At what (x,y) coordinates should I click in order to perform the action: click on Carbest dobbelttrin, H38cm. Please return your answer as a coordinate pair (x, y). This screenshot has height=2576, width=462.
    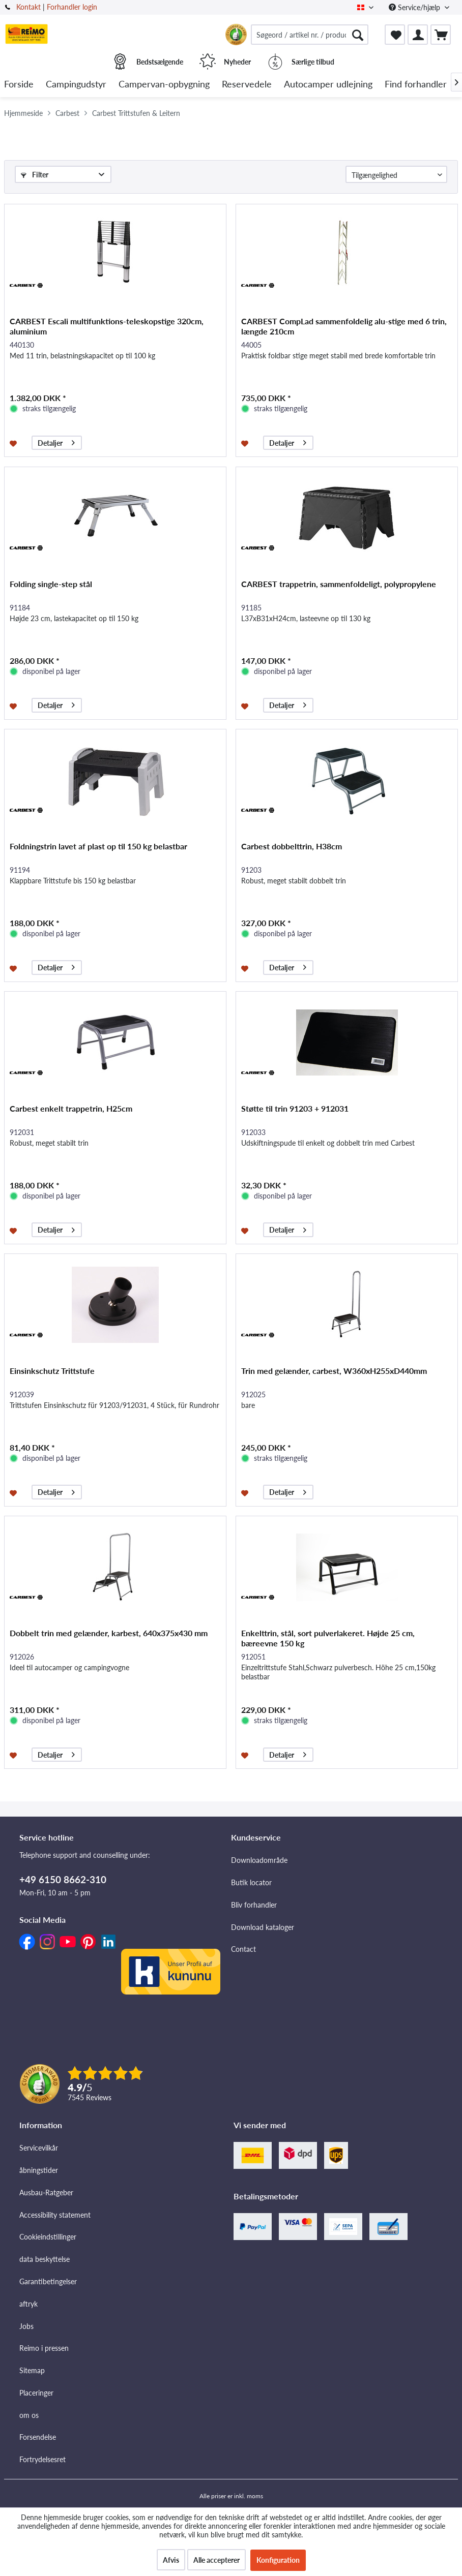
    Looking at the image, I should click on (291, 846).